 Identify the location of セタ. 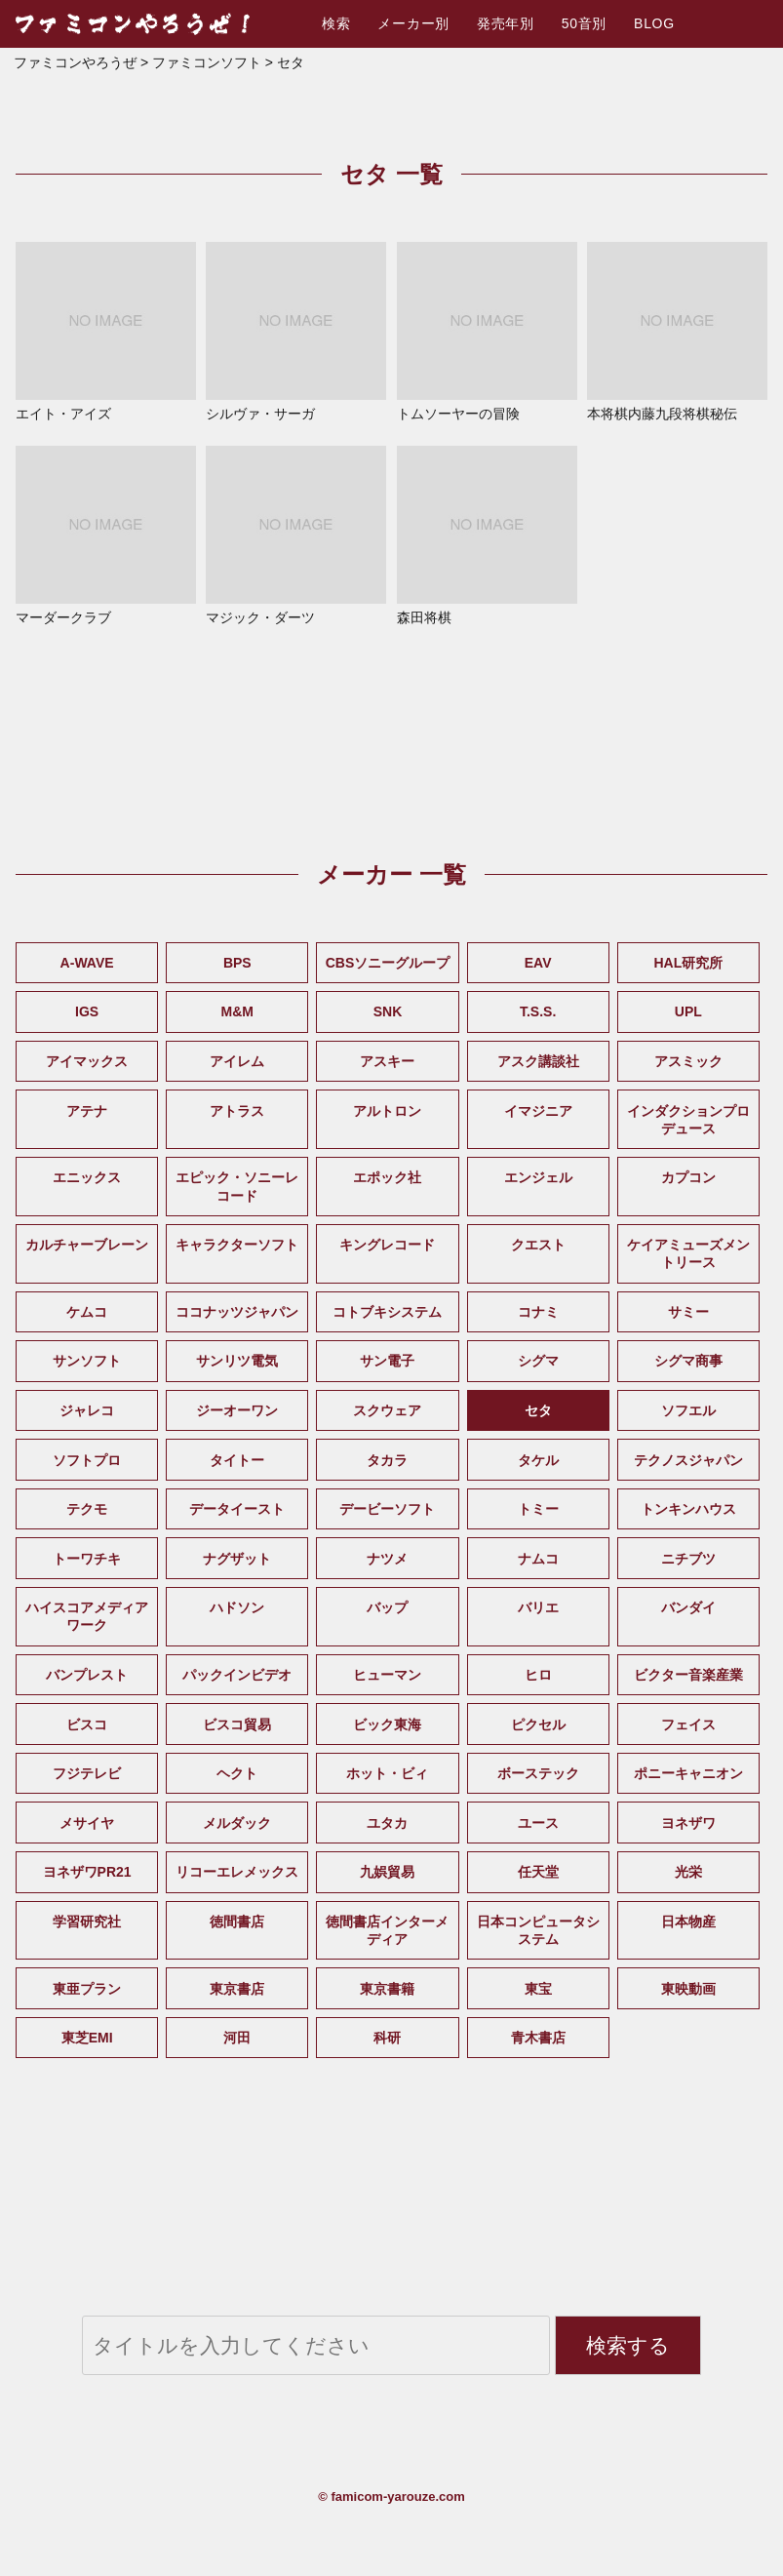
(538, 1410).